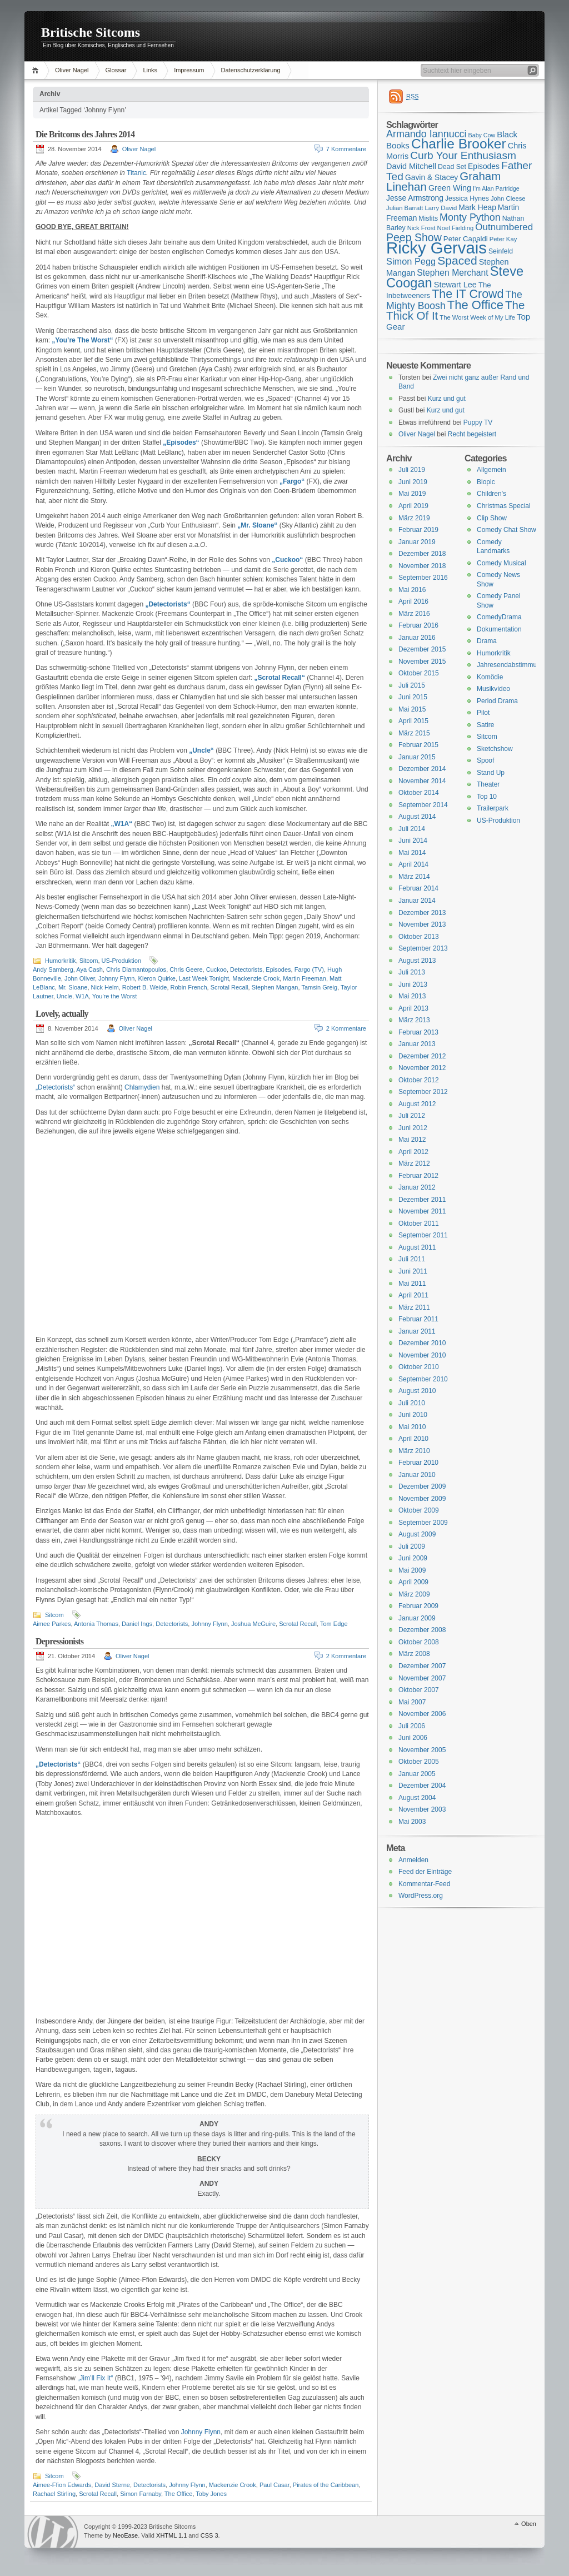 Image resolution: width=569 pixels, height=2576 pixels. I want to click on April 2016, so click(413, 601).